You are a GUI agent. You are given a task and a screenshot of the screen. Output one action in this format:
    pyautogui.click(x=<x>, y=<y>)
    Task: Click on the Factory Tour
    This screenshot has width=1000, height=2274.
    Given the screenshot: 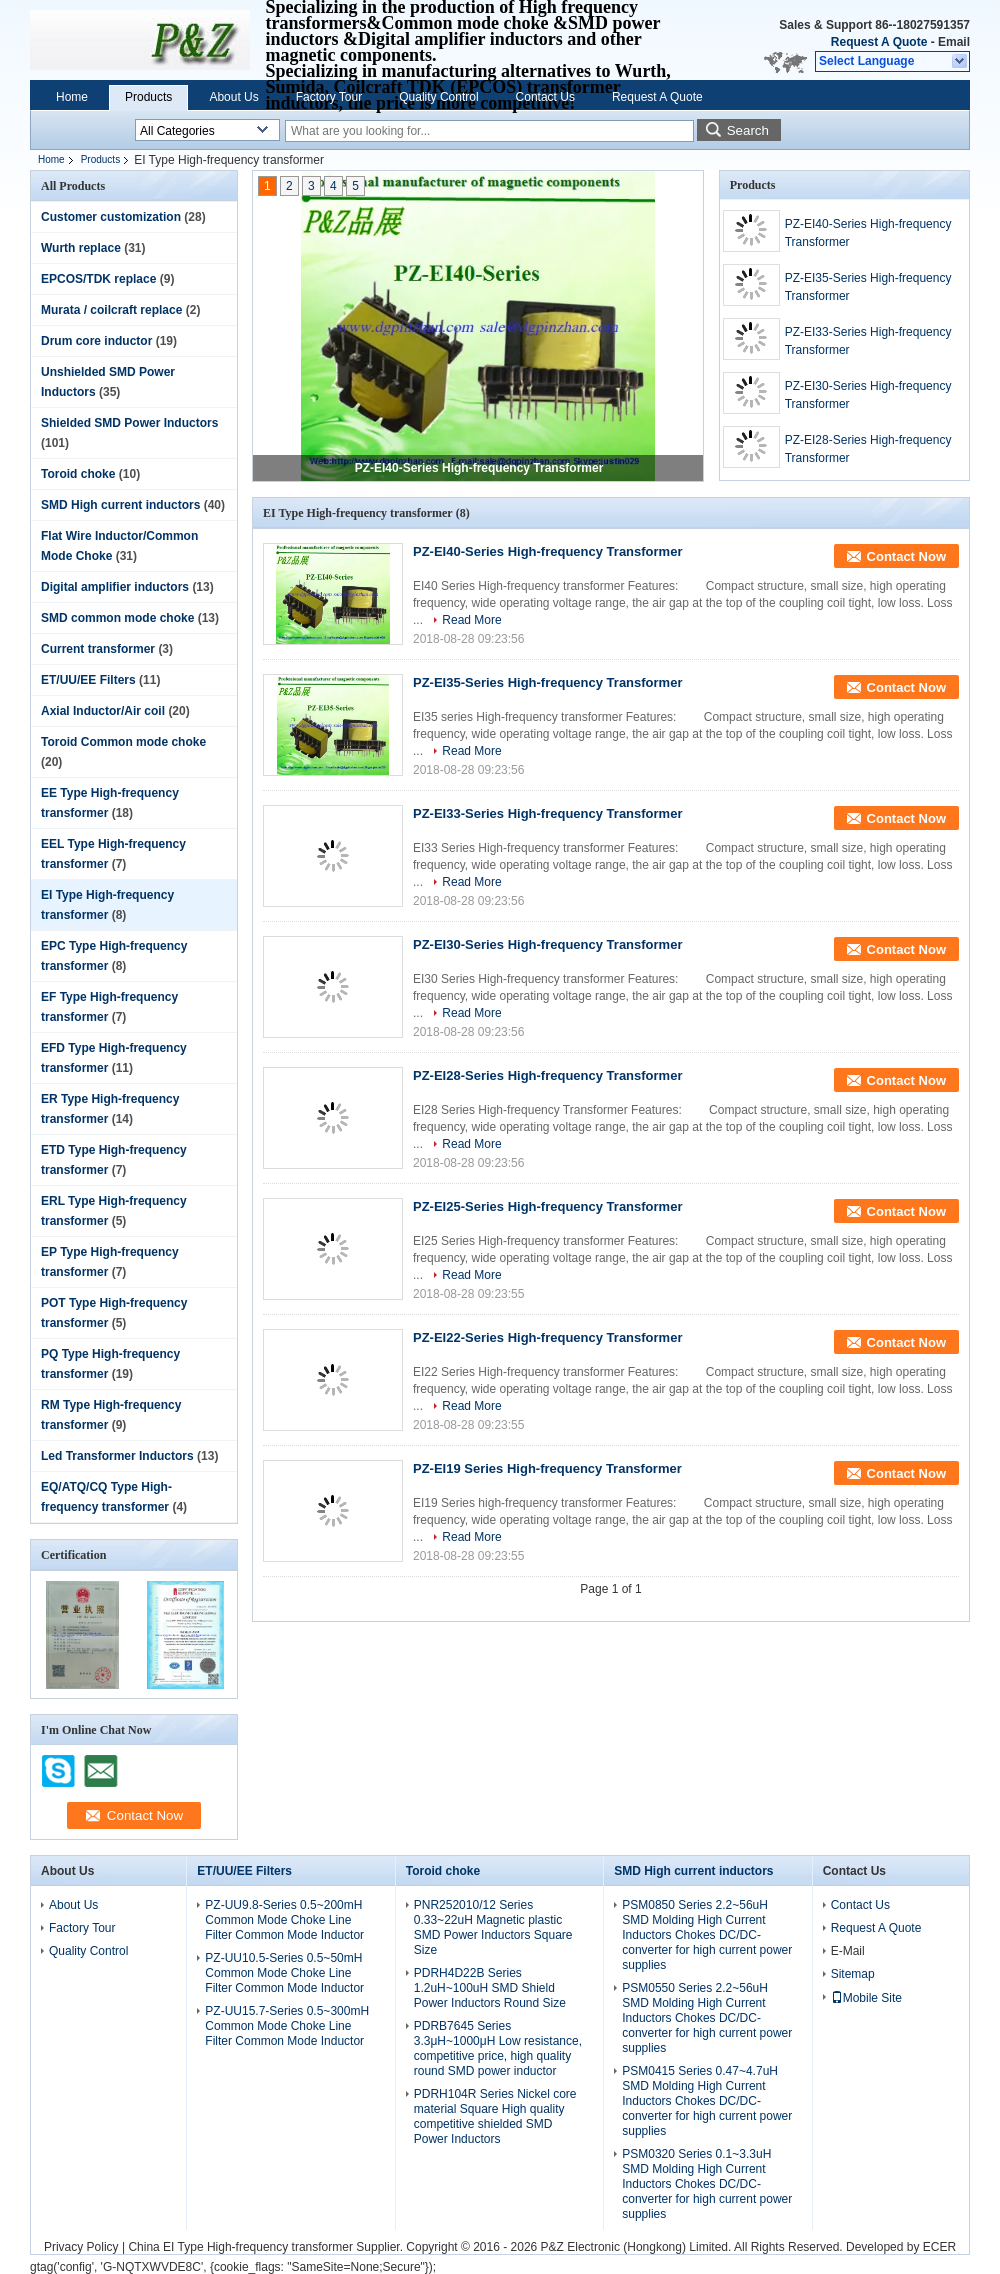 What is the action you would take?
    pyautogui.click(x=329, y=97)
    